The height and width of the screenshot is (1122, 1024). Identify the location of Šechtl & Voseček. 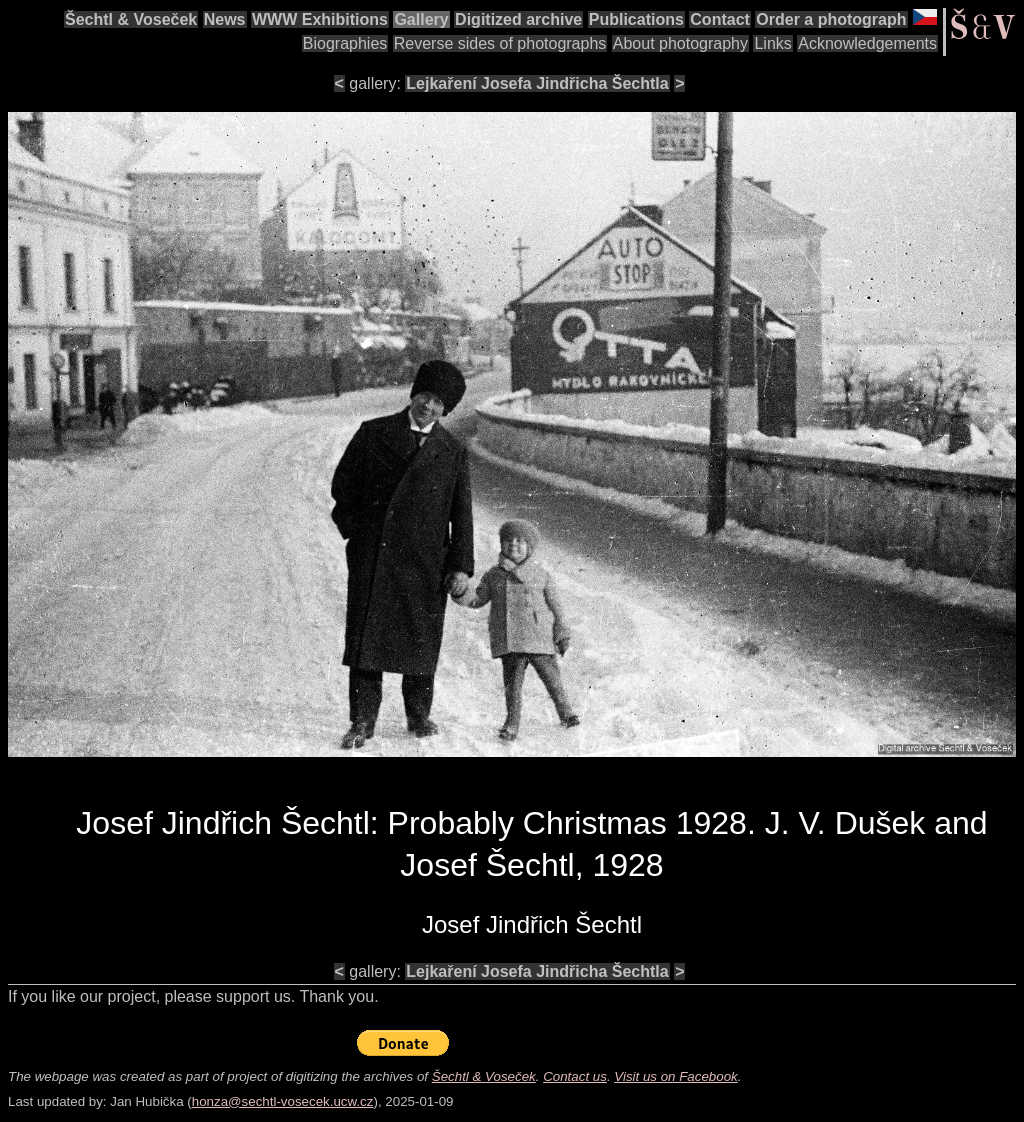
(131, 19).